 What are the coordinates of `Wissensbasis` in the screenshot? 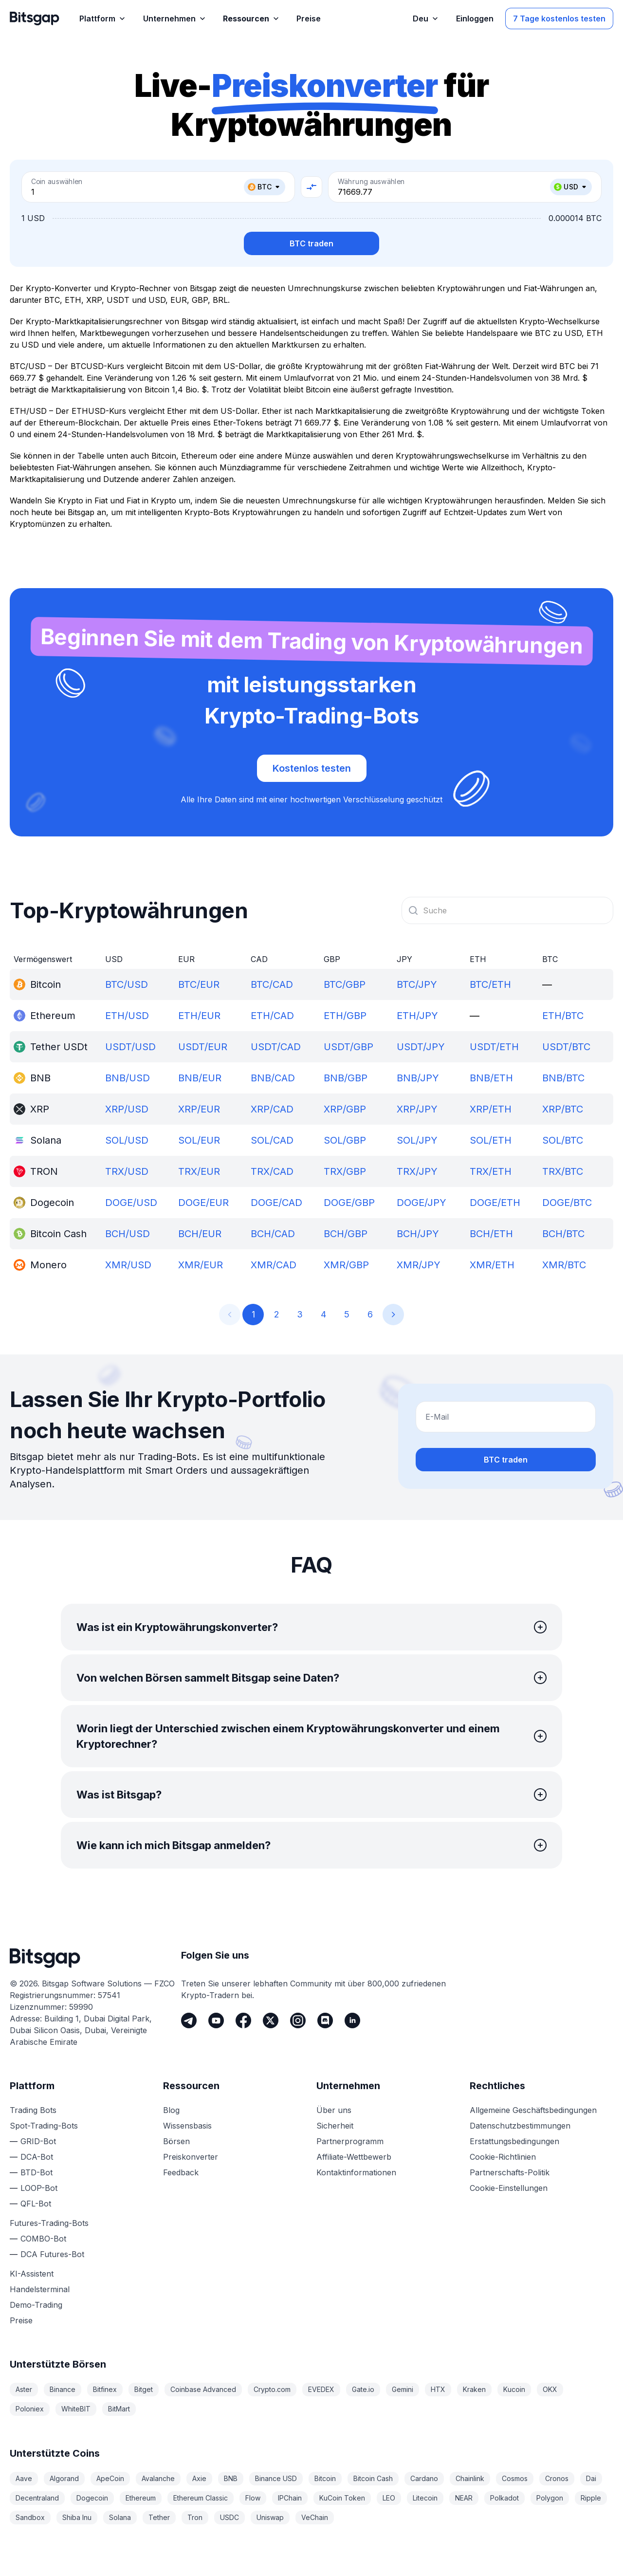 It's located at (187, 2126).